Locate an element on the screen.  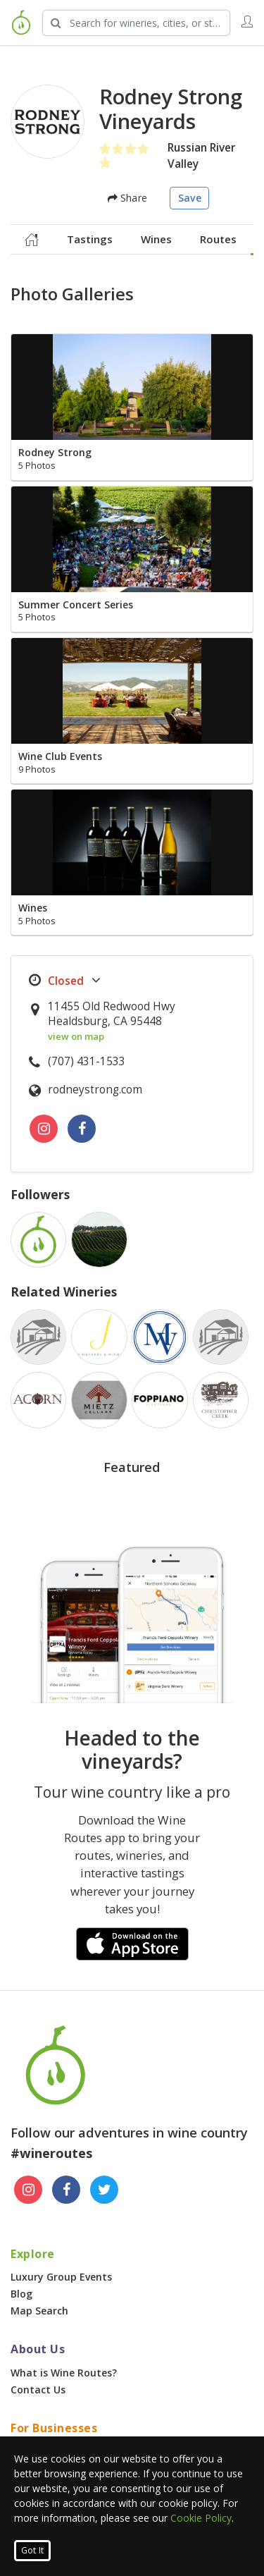
Blog is located at coordinates (21, 2293).